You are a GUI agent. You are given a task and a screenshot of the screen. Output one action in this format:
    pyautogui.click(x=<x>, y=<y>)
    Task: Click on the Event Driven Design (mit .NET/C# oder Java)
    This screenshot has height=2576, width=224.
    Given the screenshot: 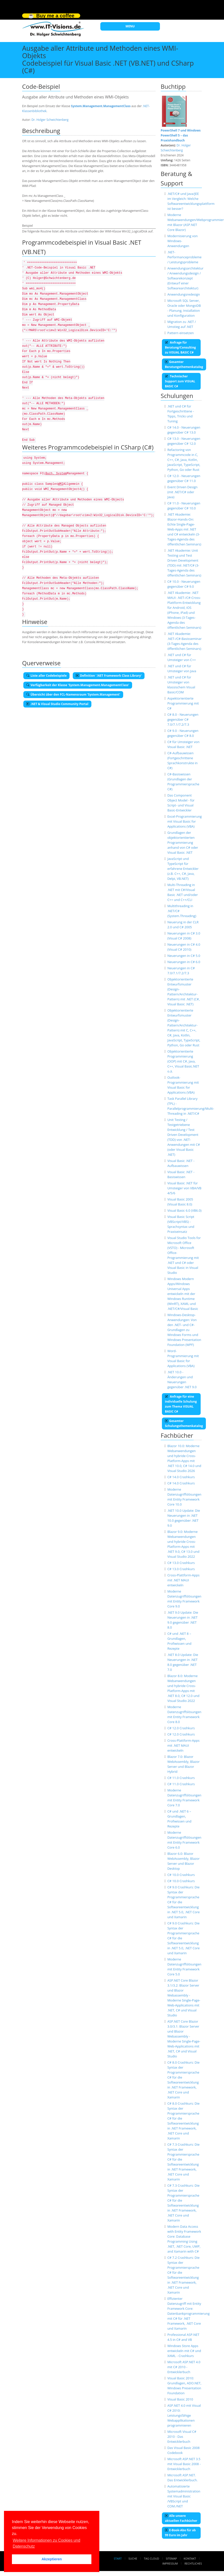 What is the action you would take?
    pyautogui.click(x=182, y=492)
    